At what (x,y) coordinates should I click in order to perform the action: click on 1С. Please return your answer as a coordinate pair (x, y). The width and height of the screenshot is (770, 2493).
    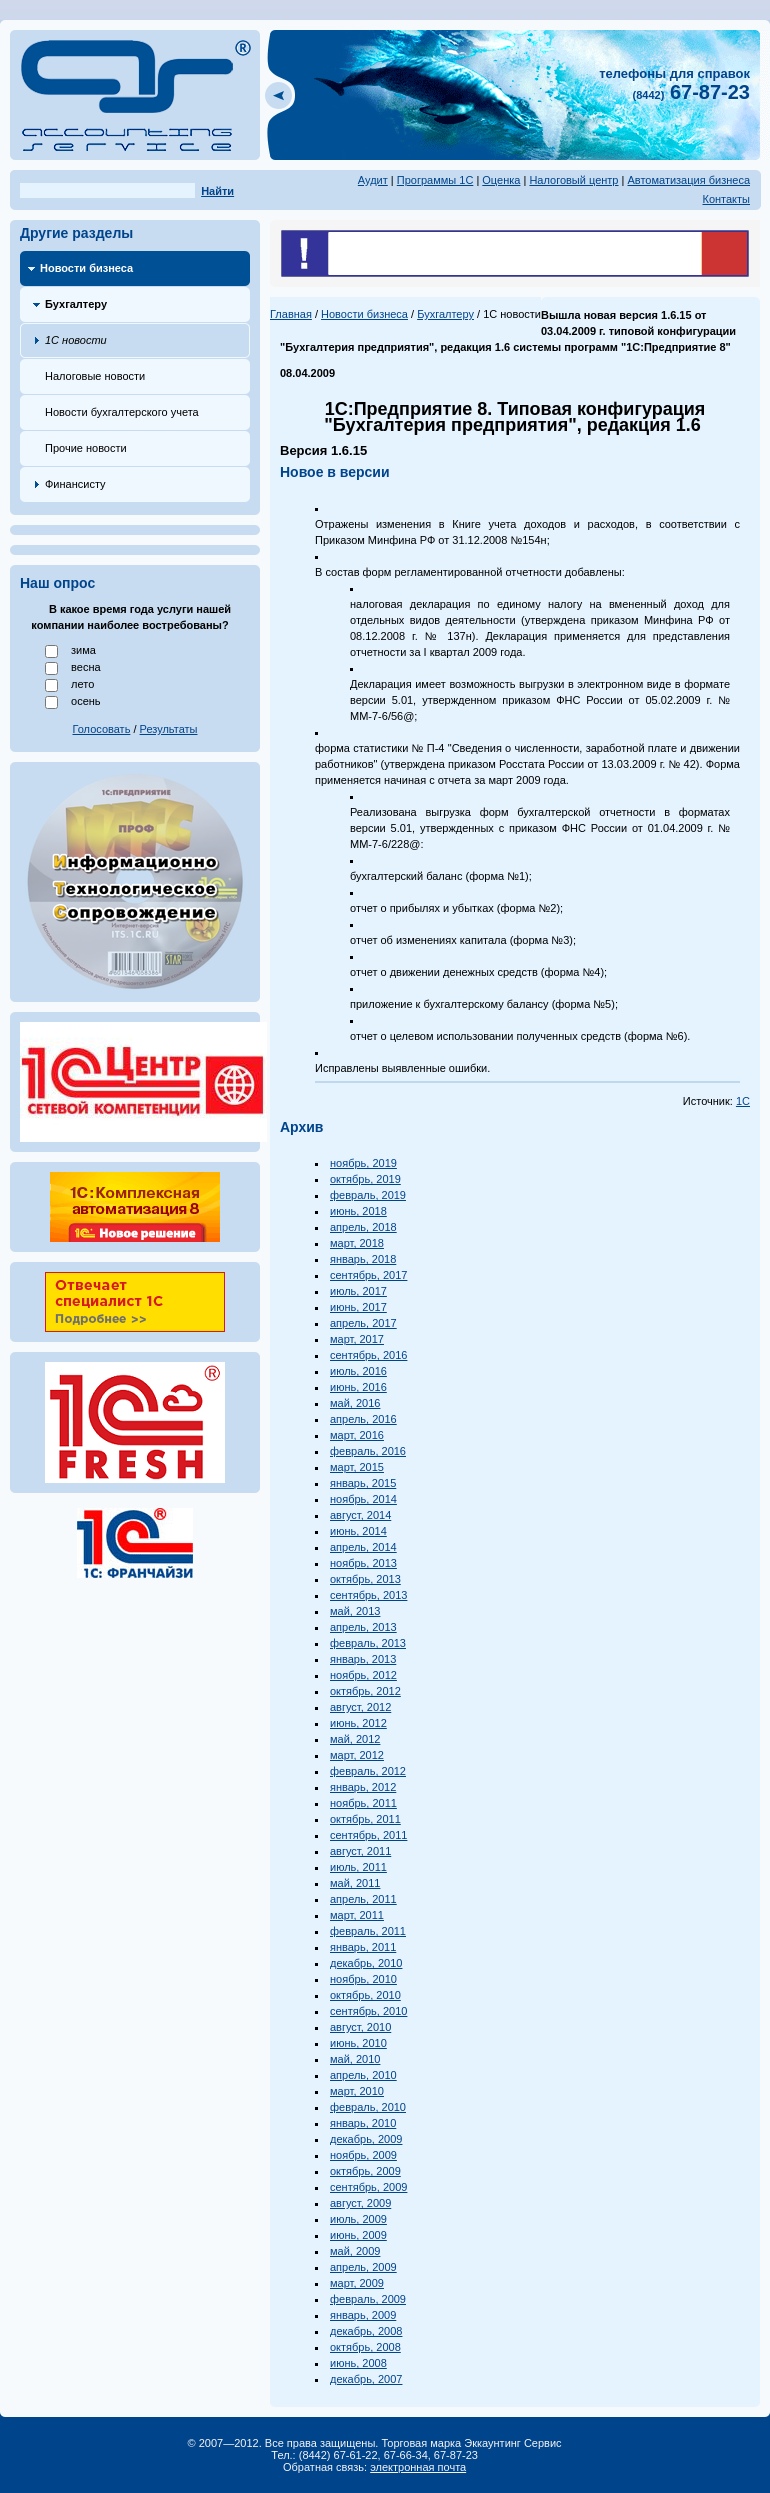
    Looking at the image, I should click on (743, 1101).